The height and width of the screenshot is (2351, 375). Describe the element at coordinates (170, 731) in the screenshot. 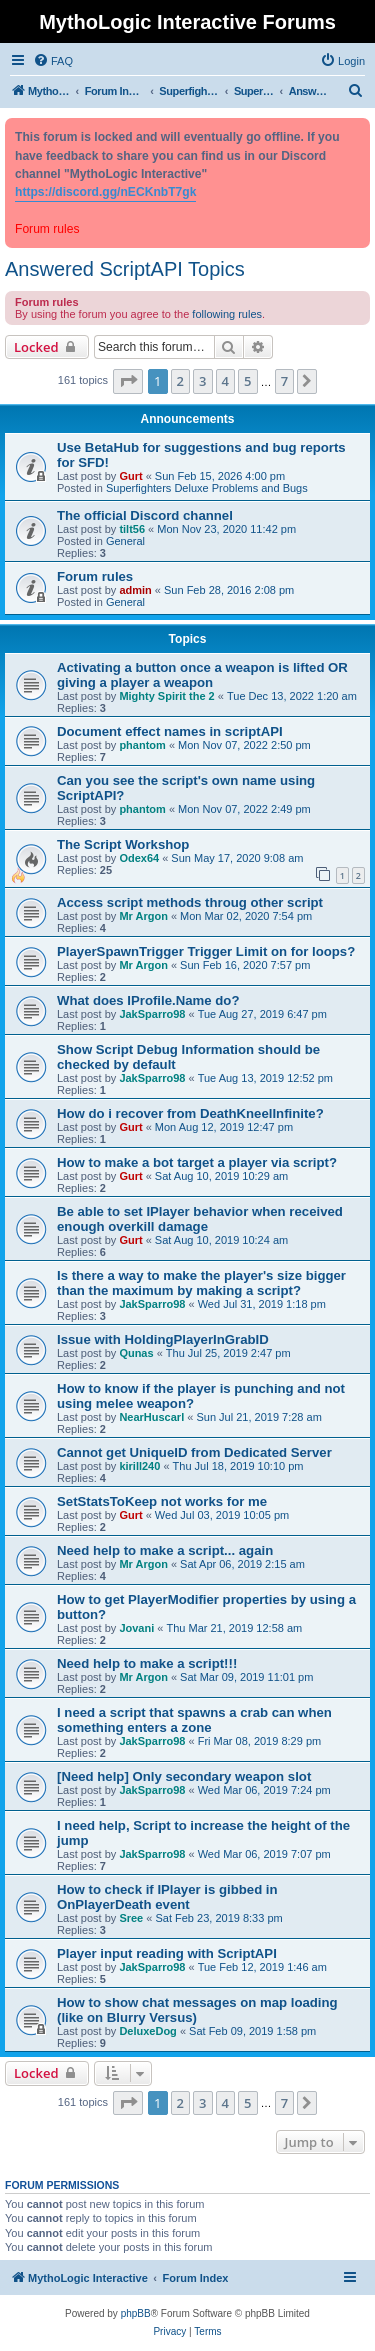

I see `Document effect names in scriptAPI` at that location.